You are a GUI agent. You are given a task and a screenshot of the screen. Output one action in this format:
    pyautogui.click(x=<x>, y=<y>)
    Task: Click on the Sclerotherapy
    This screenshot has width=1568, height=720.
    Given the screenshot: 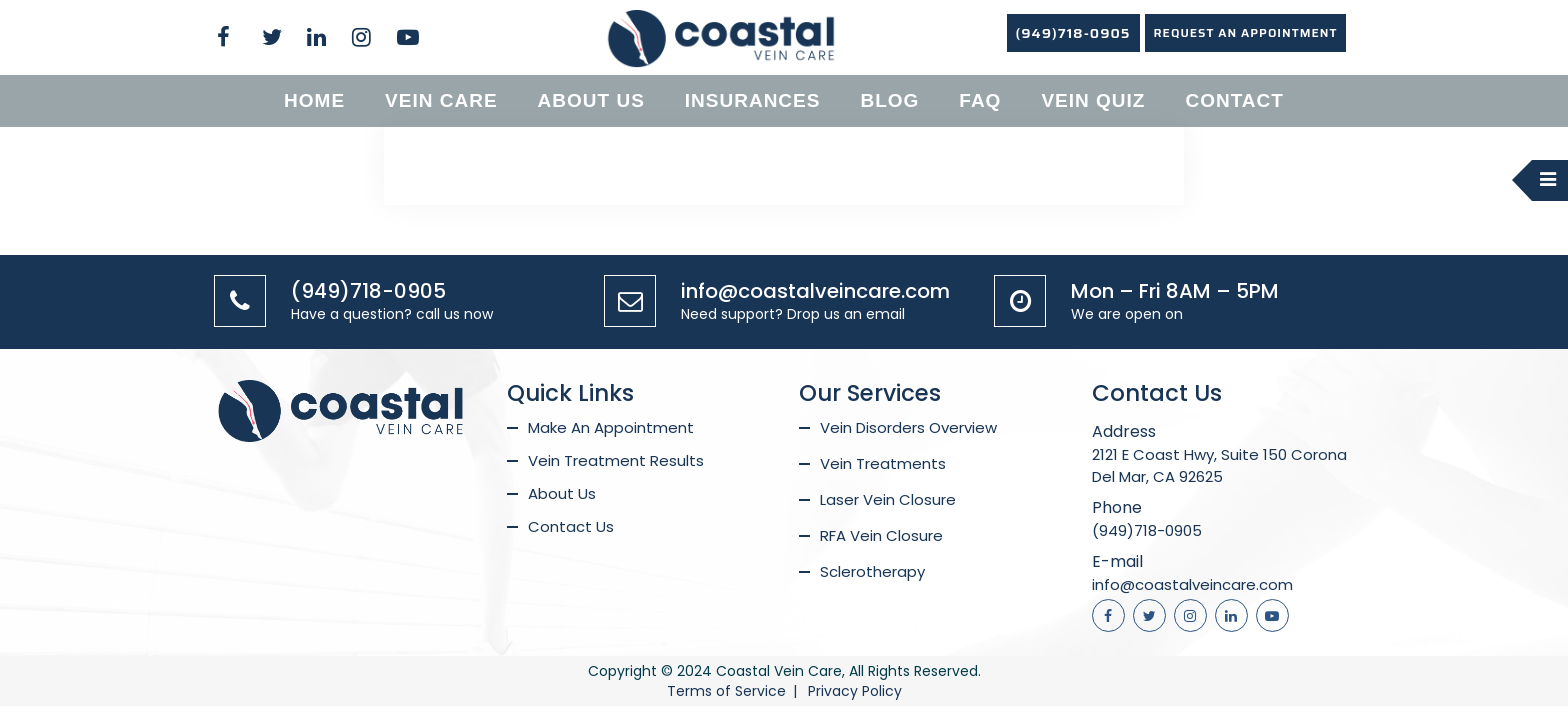 What is the action you would take?
    pyautogui.click(x=872, y=571)
    